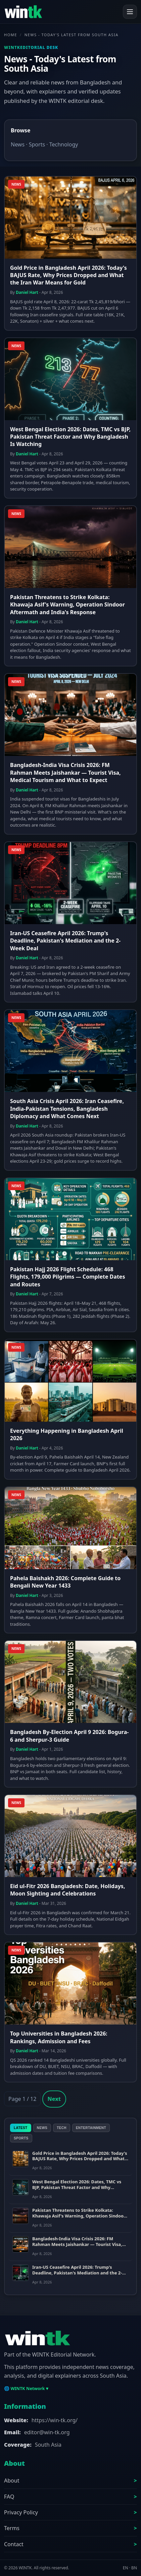  I want to click on Contact, so click(13, 2544).